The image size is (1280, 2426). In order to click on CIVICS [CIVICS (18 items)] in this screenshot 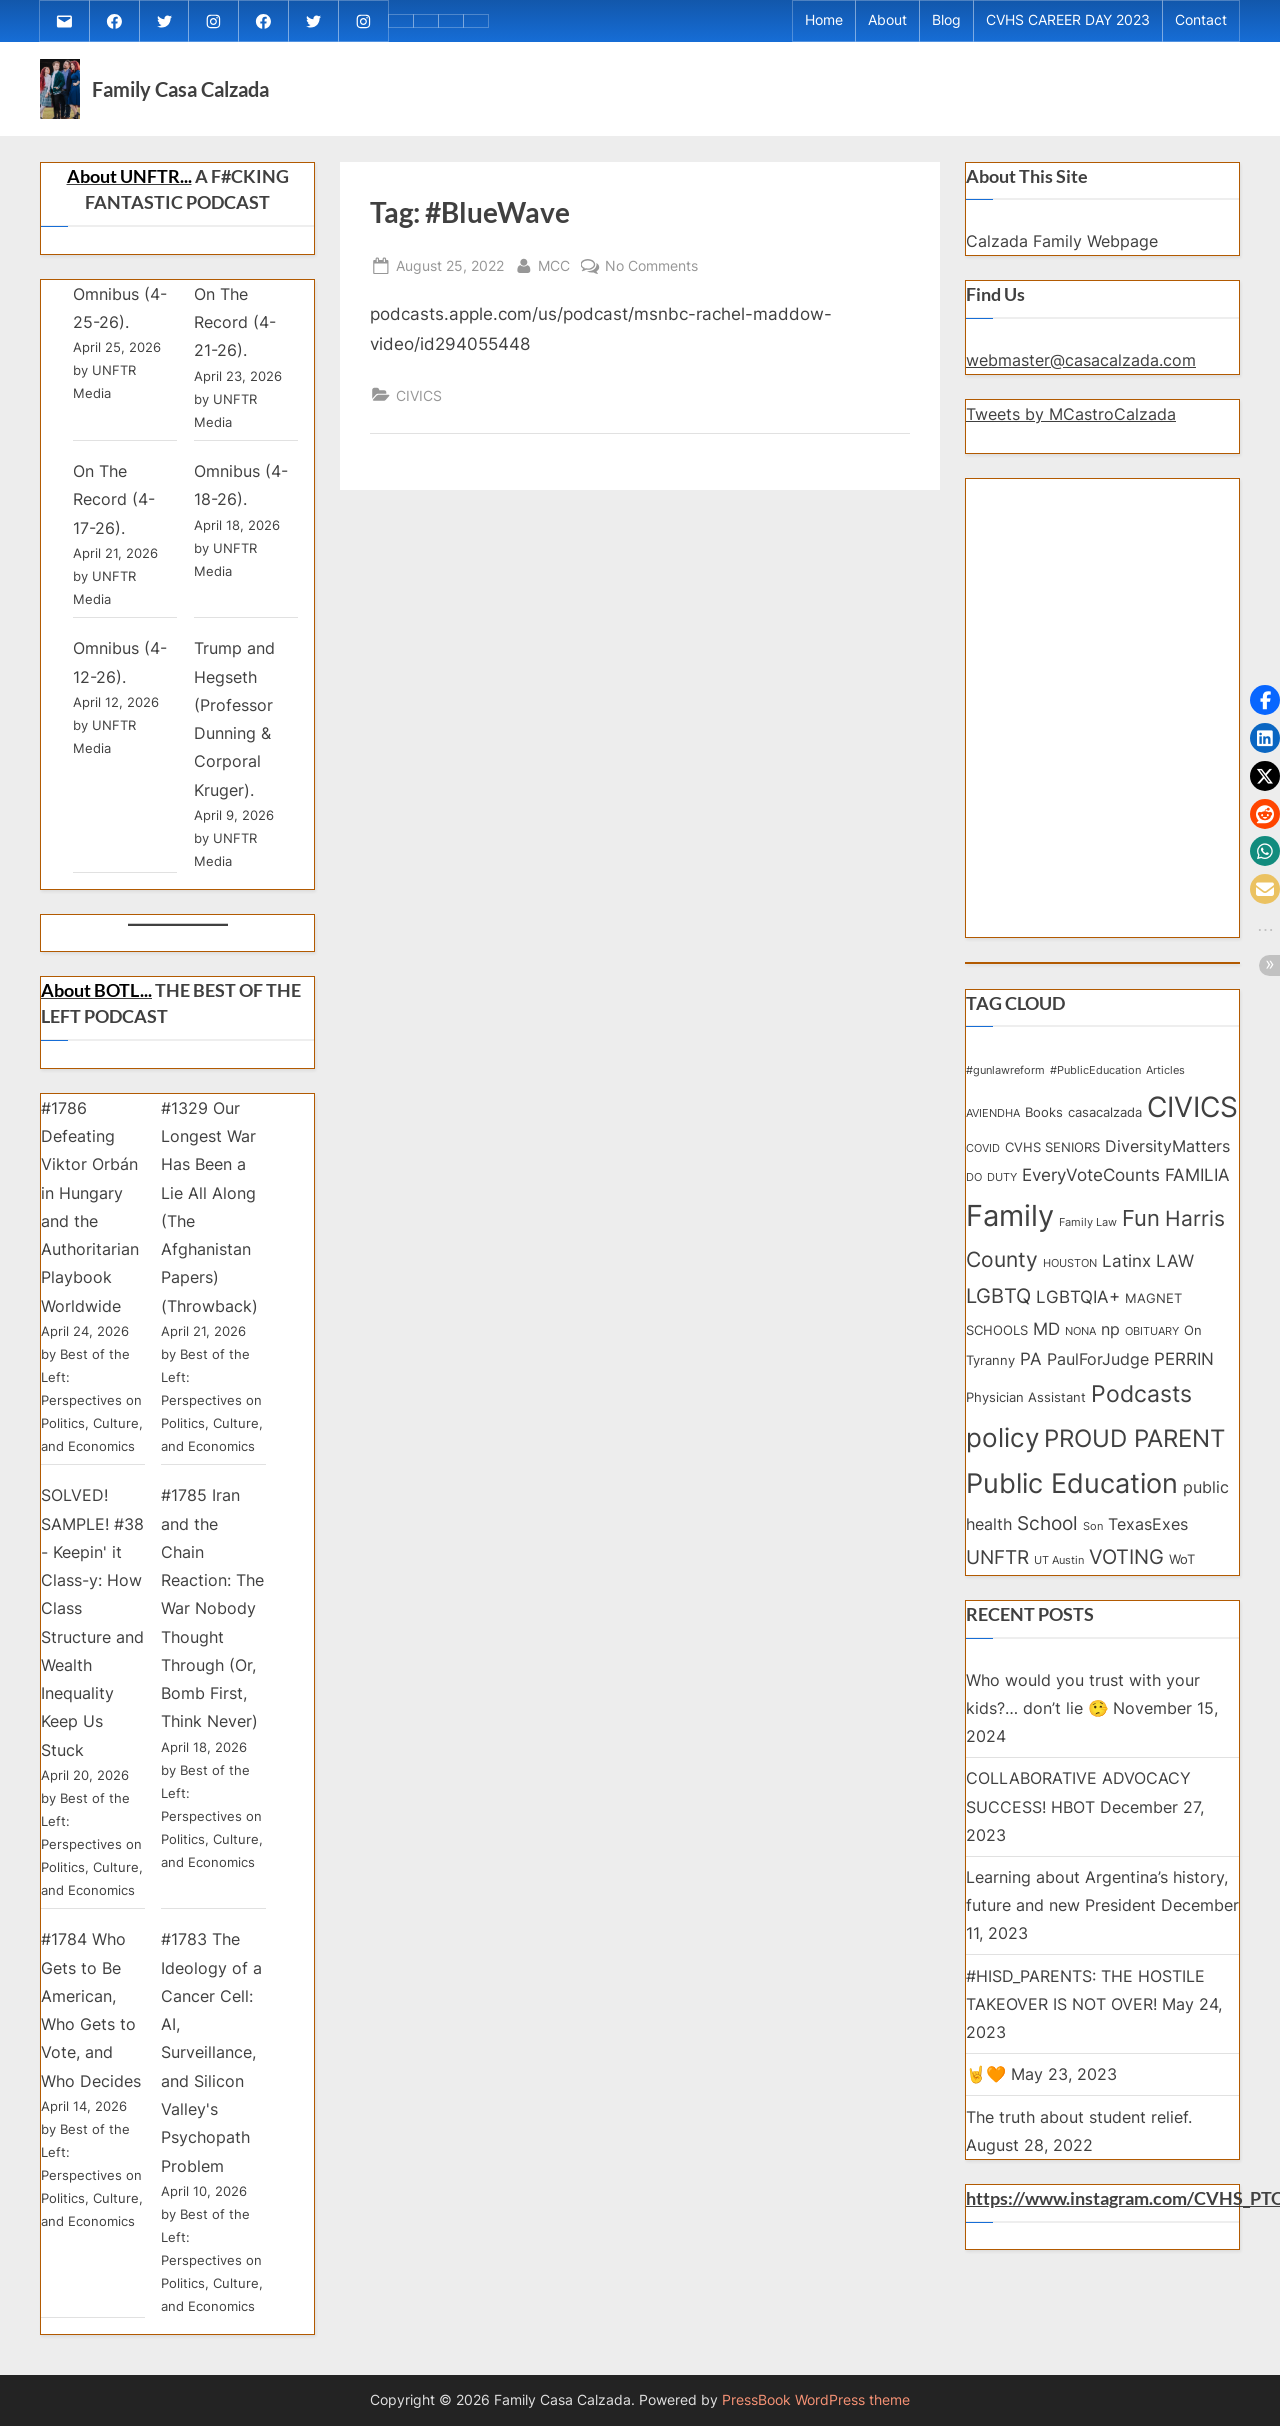, I will do `click(1192, 1121)`.